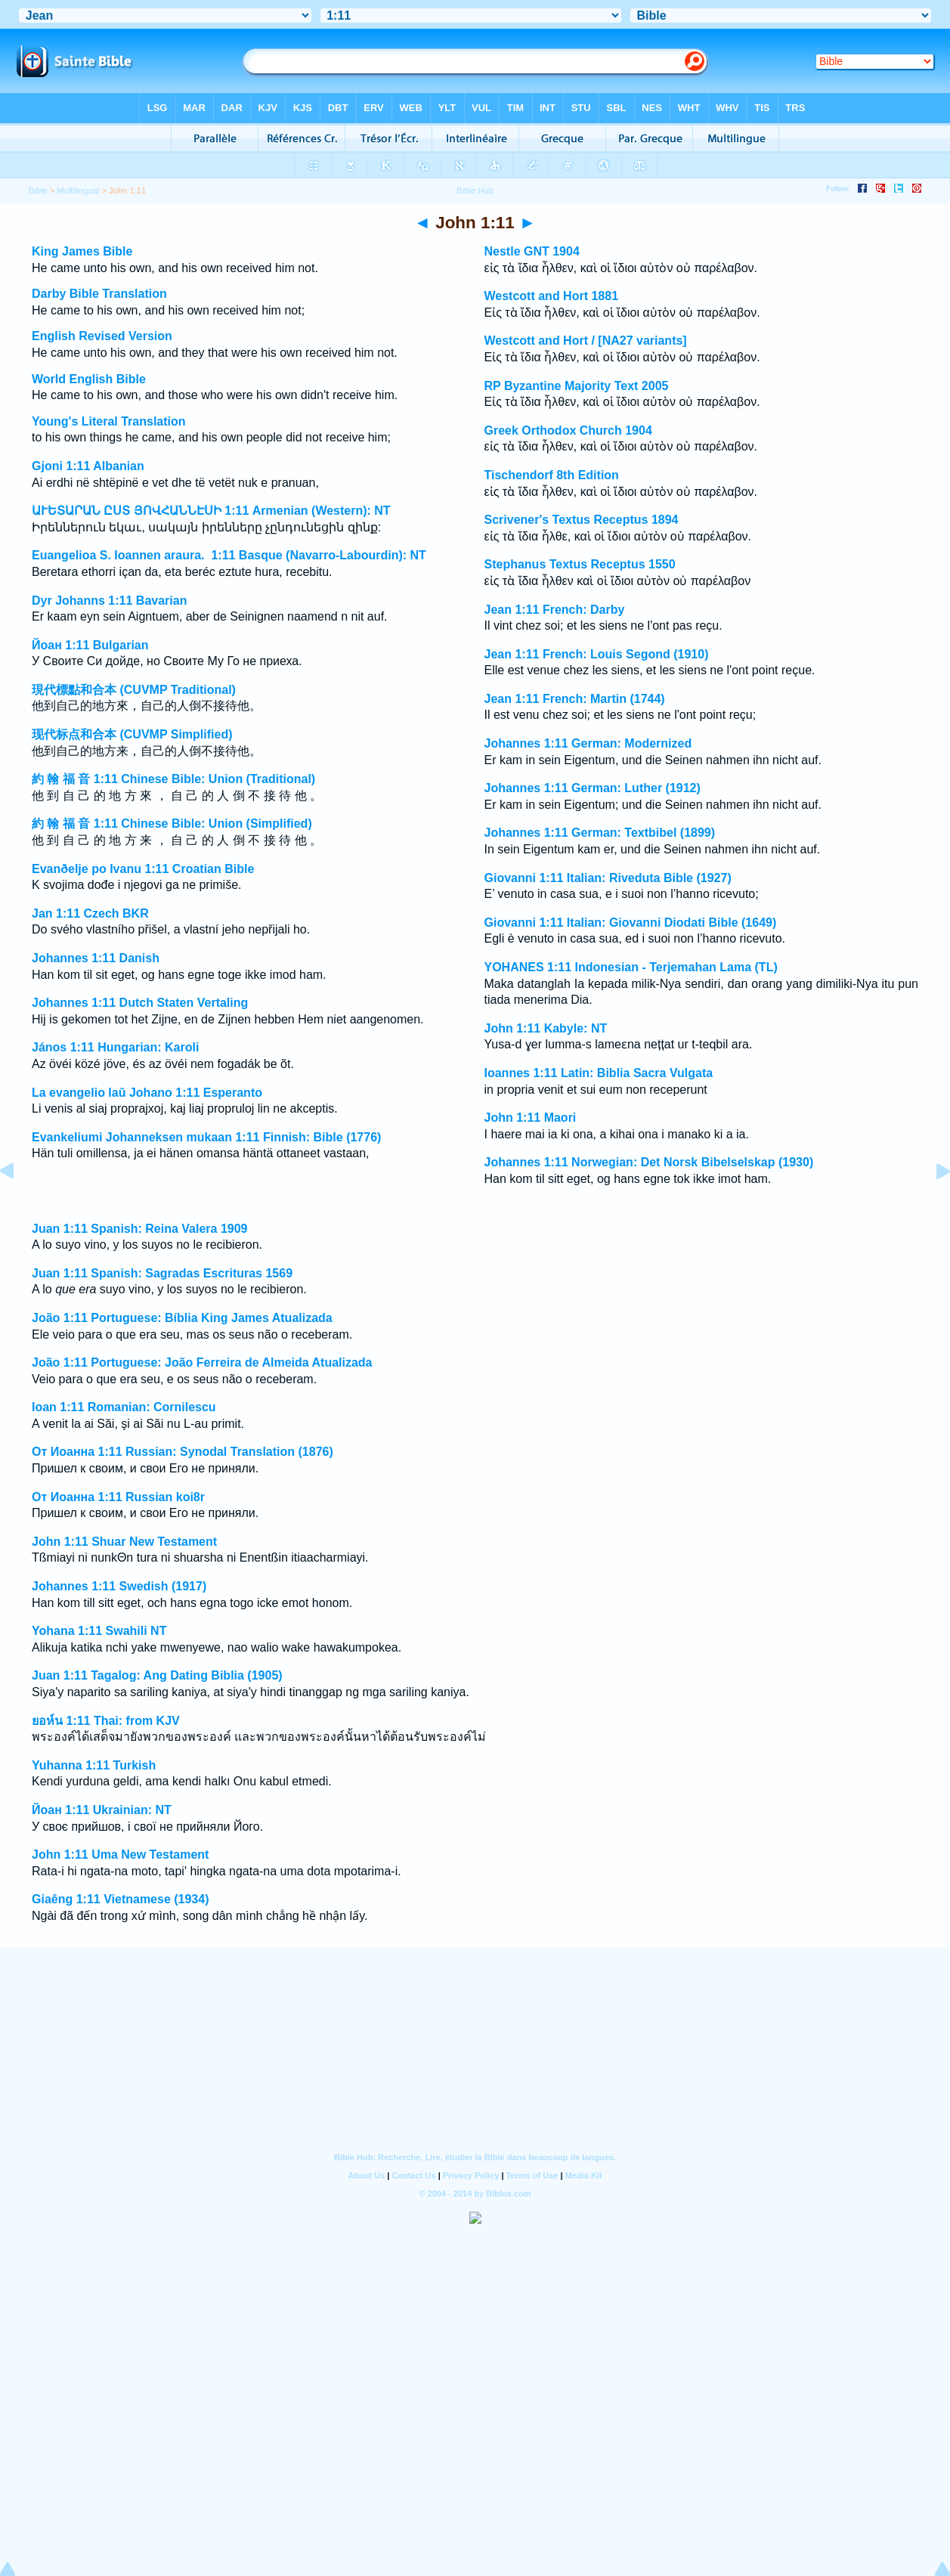  I want to click on João 1:11 Portuguese: Bíblia King James Atualizada, so click(182, 1317).